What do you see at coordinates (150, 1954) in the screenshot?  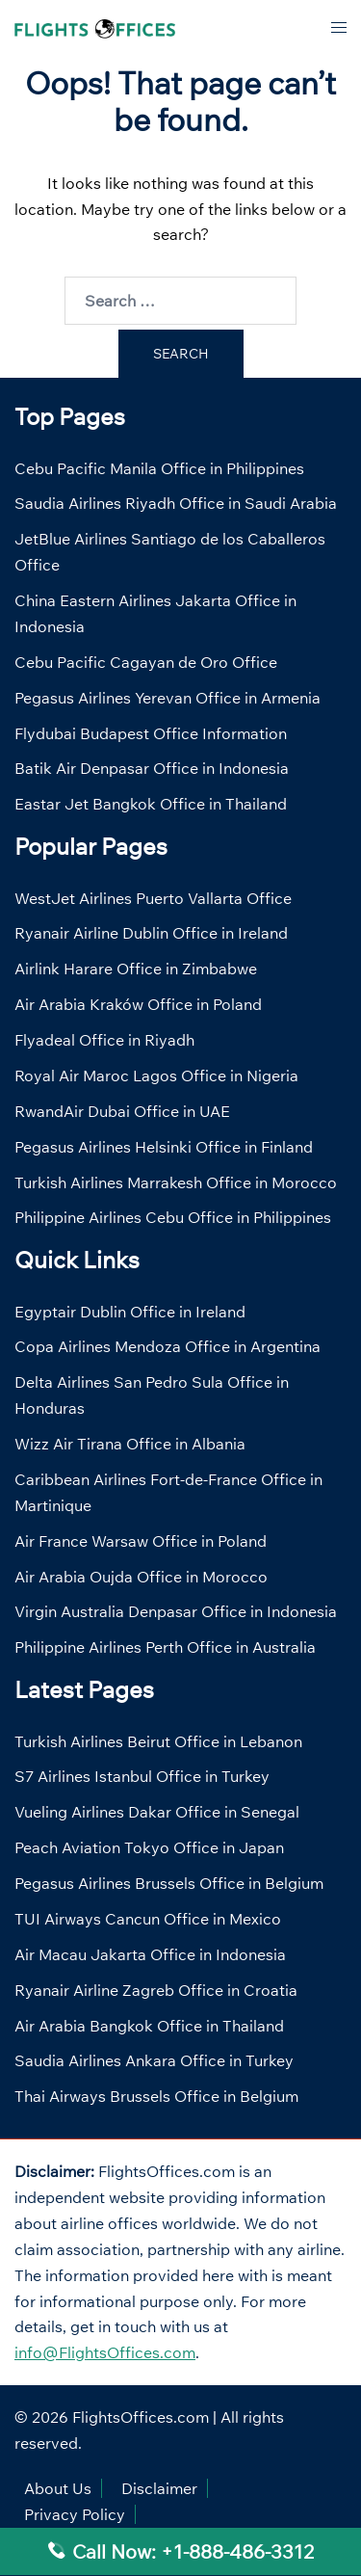 I see `Air Macau Jakarta Office in Indonesia` at bounding box center [150, 1954].